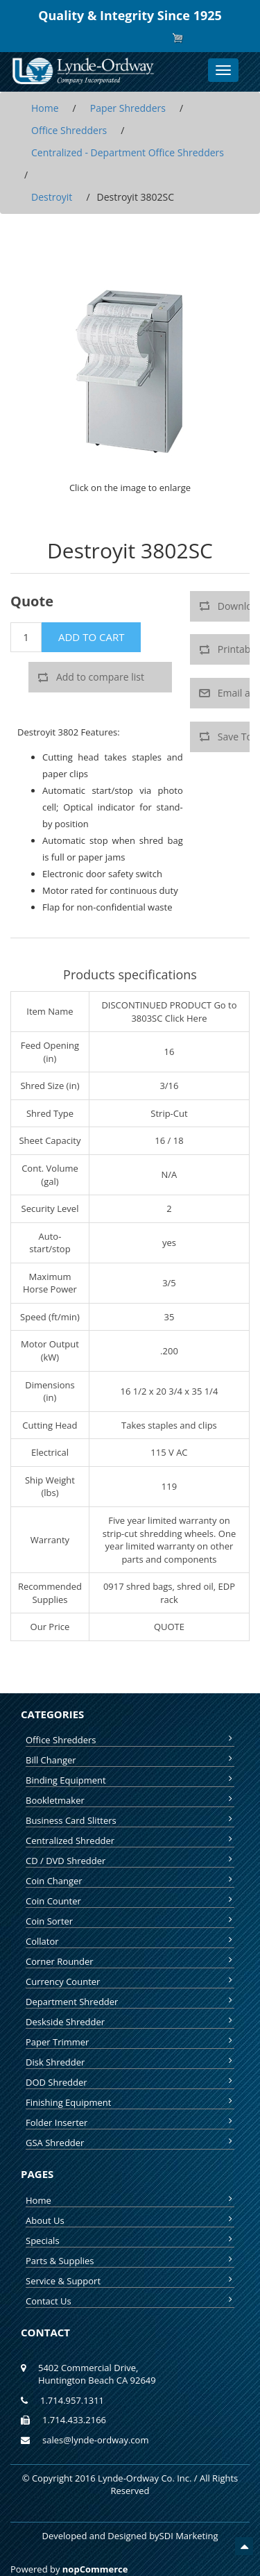  Describe the element at coordinates (130, 2042) in the screenshot. I see `Paper Trimmer` at that location.